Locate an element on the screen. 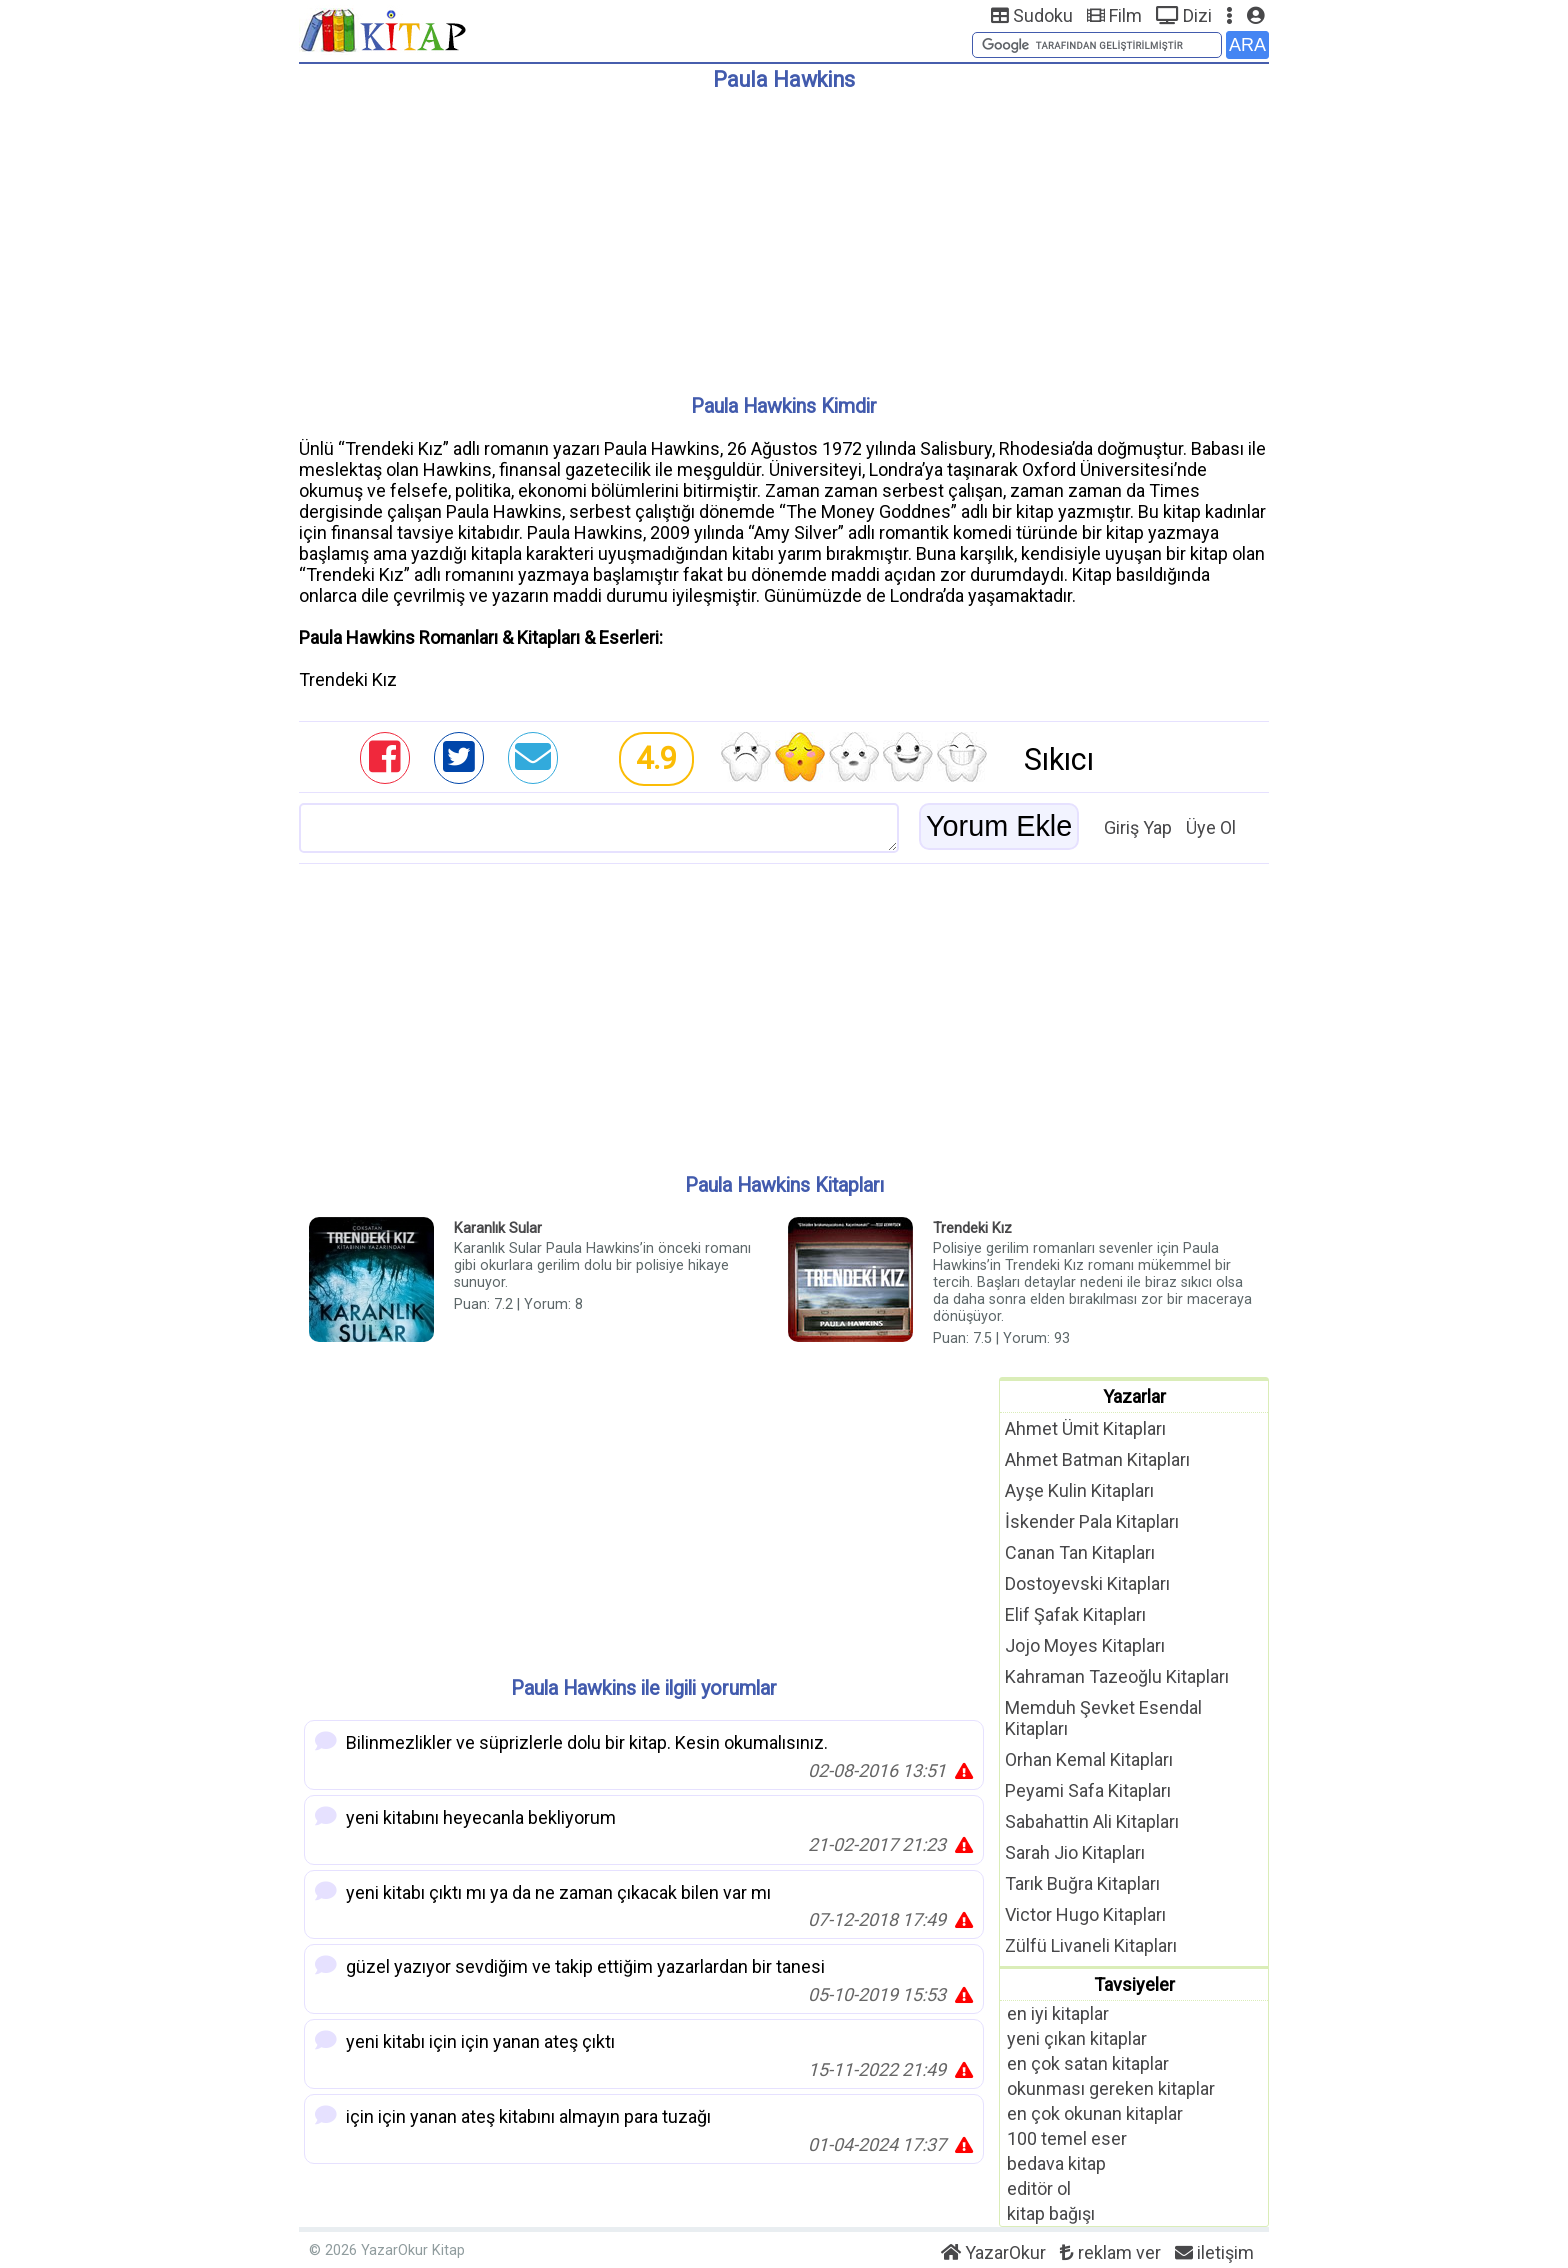 The width and height of the screenshot is (1568, 2268). en iyi kitaplar is located at coordinates (1058, 2013).